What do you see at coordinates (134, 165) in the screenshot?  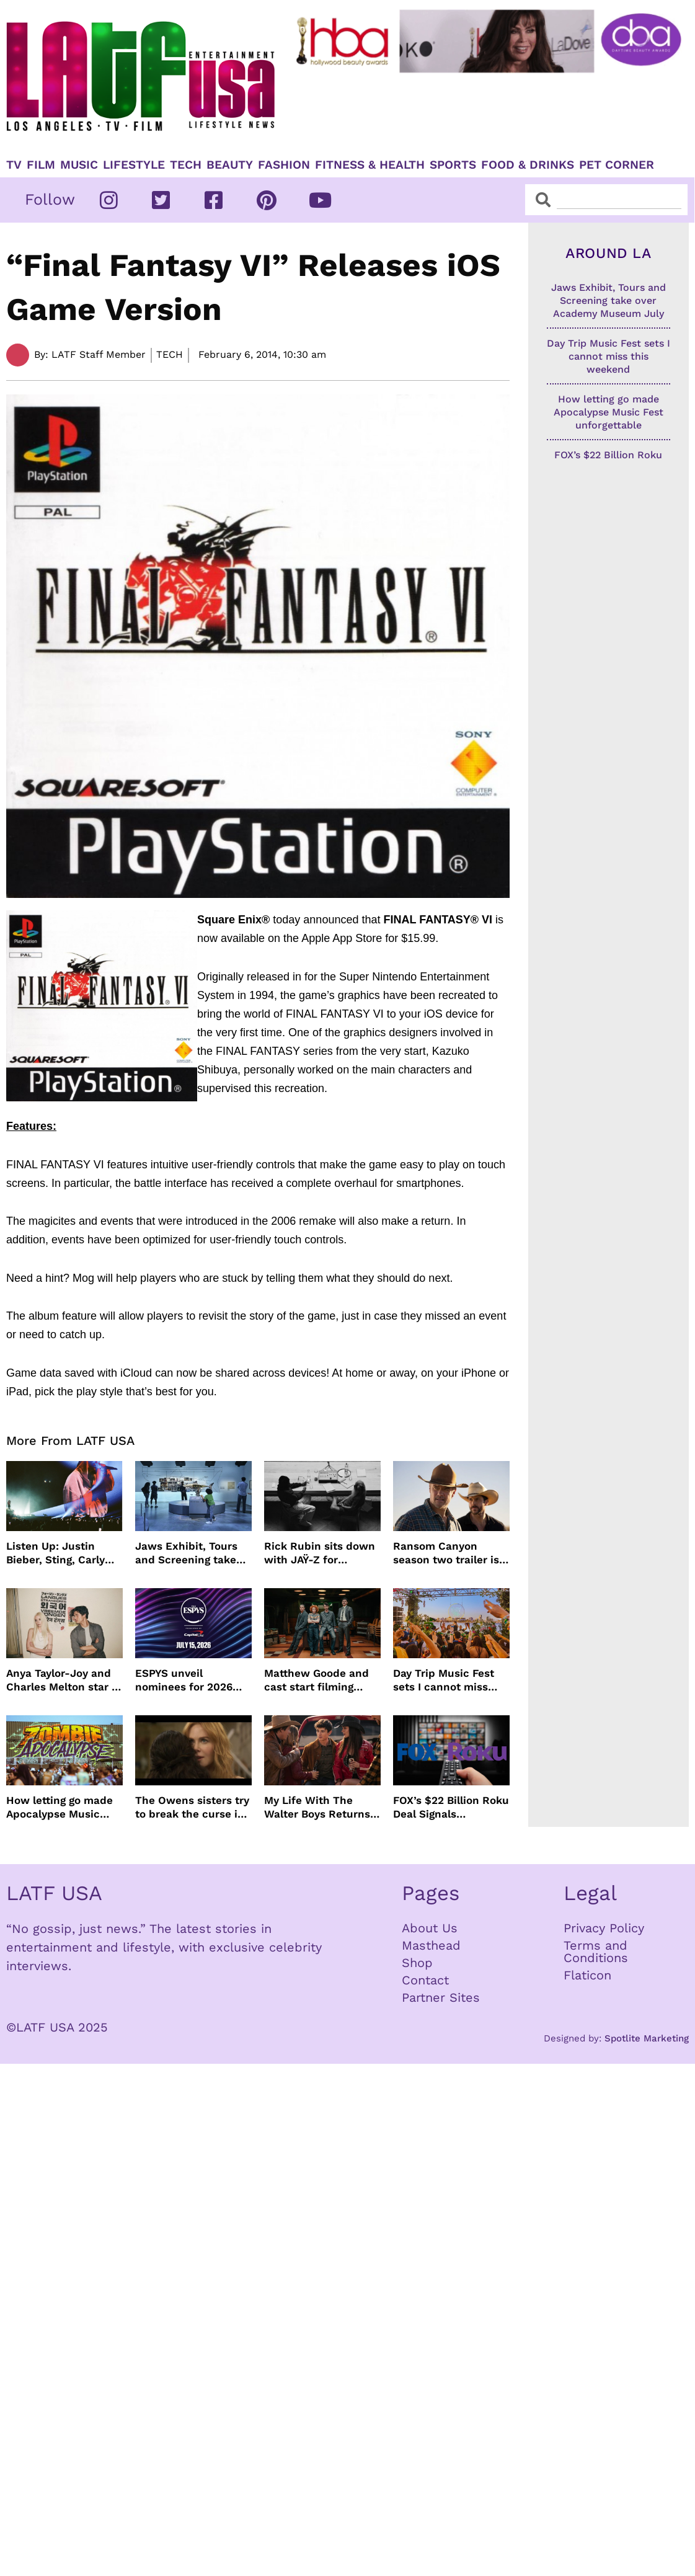 I see `Lifestyle` at bounding box center [134, 165].